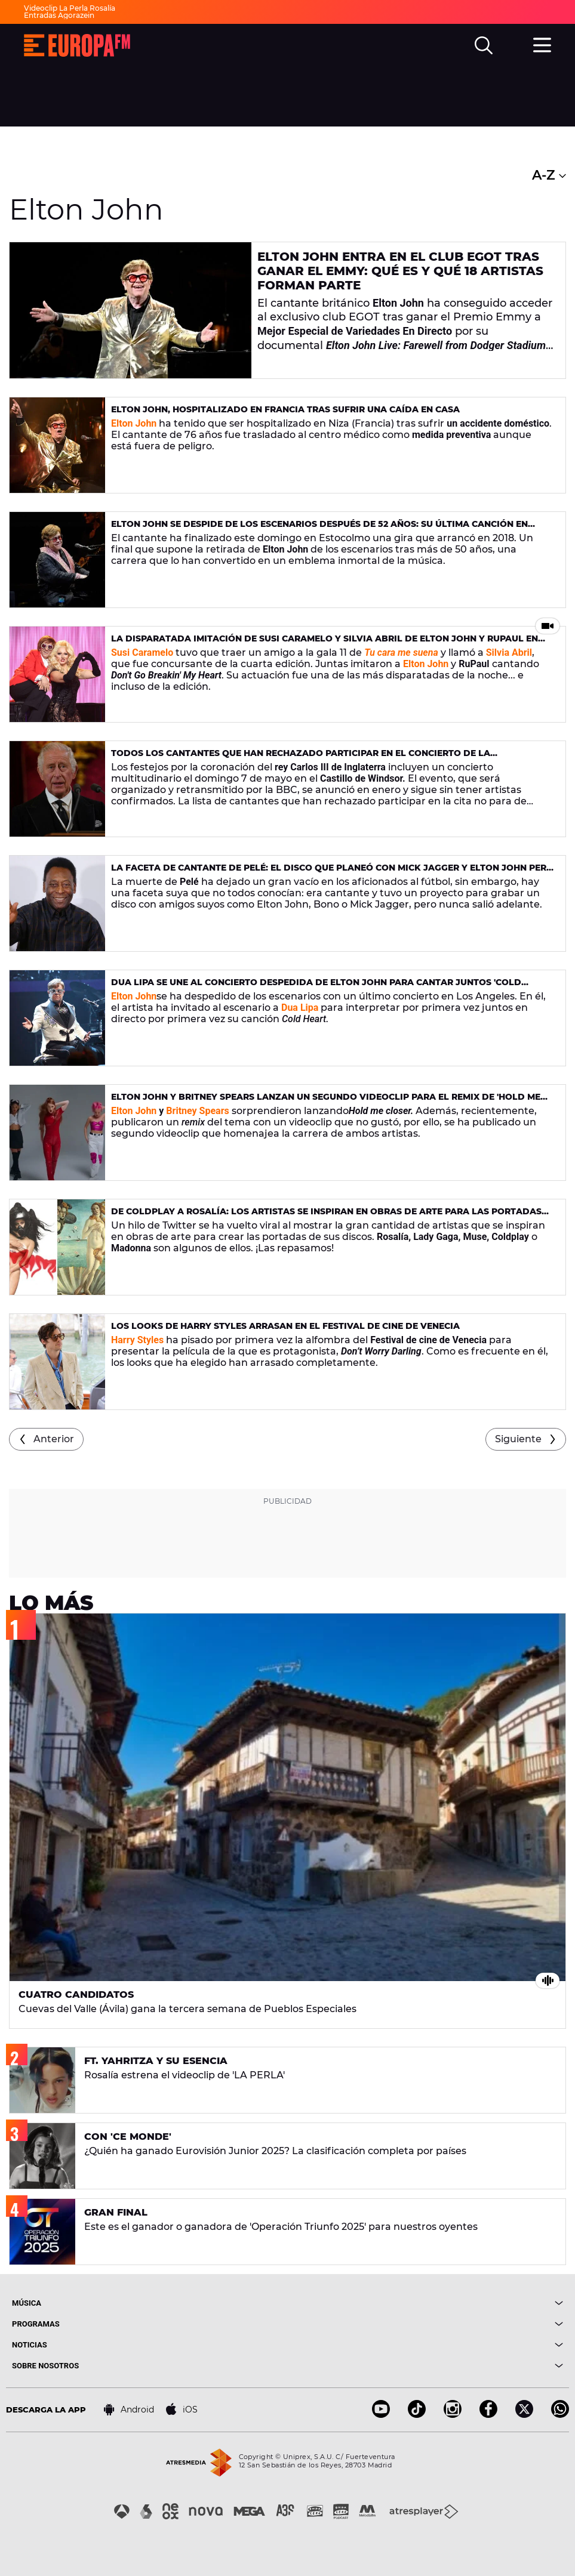 The width and height of the screenshot is (575, 2576). Describe the element at coordinates (285, 1326) in the screenshot. I see `Los looks de Harry Styles arrasan en el Festival de cine de Venecia` at that location.